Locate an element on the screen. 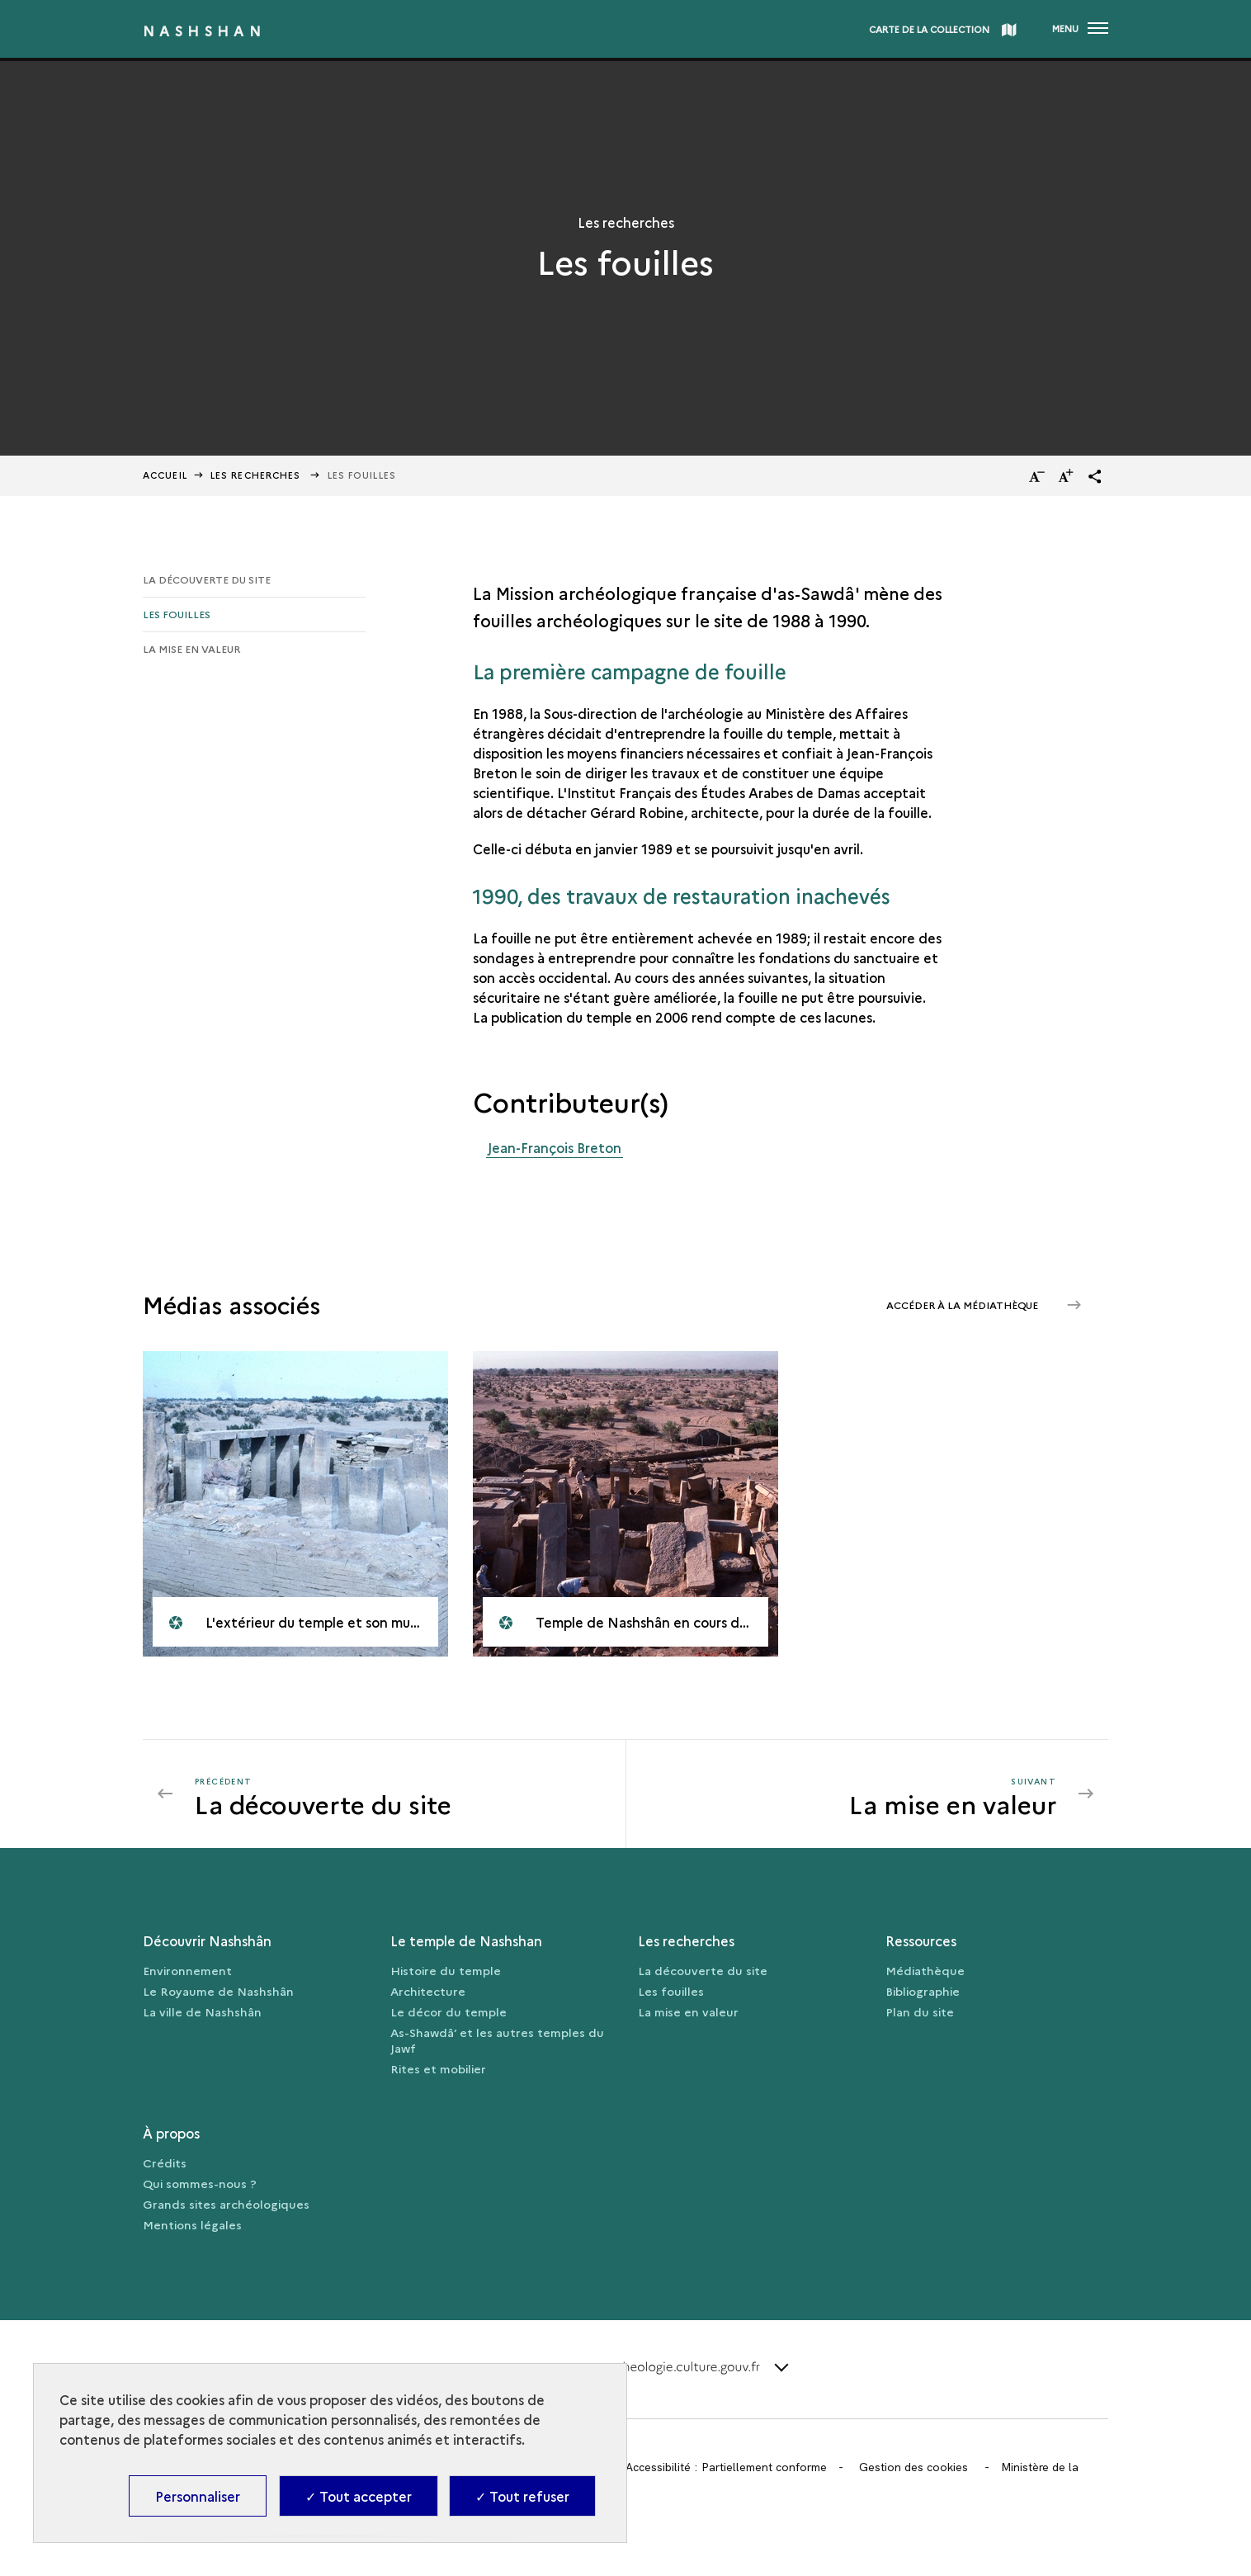 The image size is (1251, 2576). Gestion des cookies is located at coordinates (913, 2467).